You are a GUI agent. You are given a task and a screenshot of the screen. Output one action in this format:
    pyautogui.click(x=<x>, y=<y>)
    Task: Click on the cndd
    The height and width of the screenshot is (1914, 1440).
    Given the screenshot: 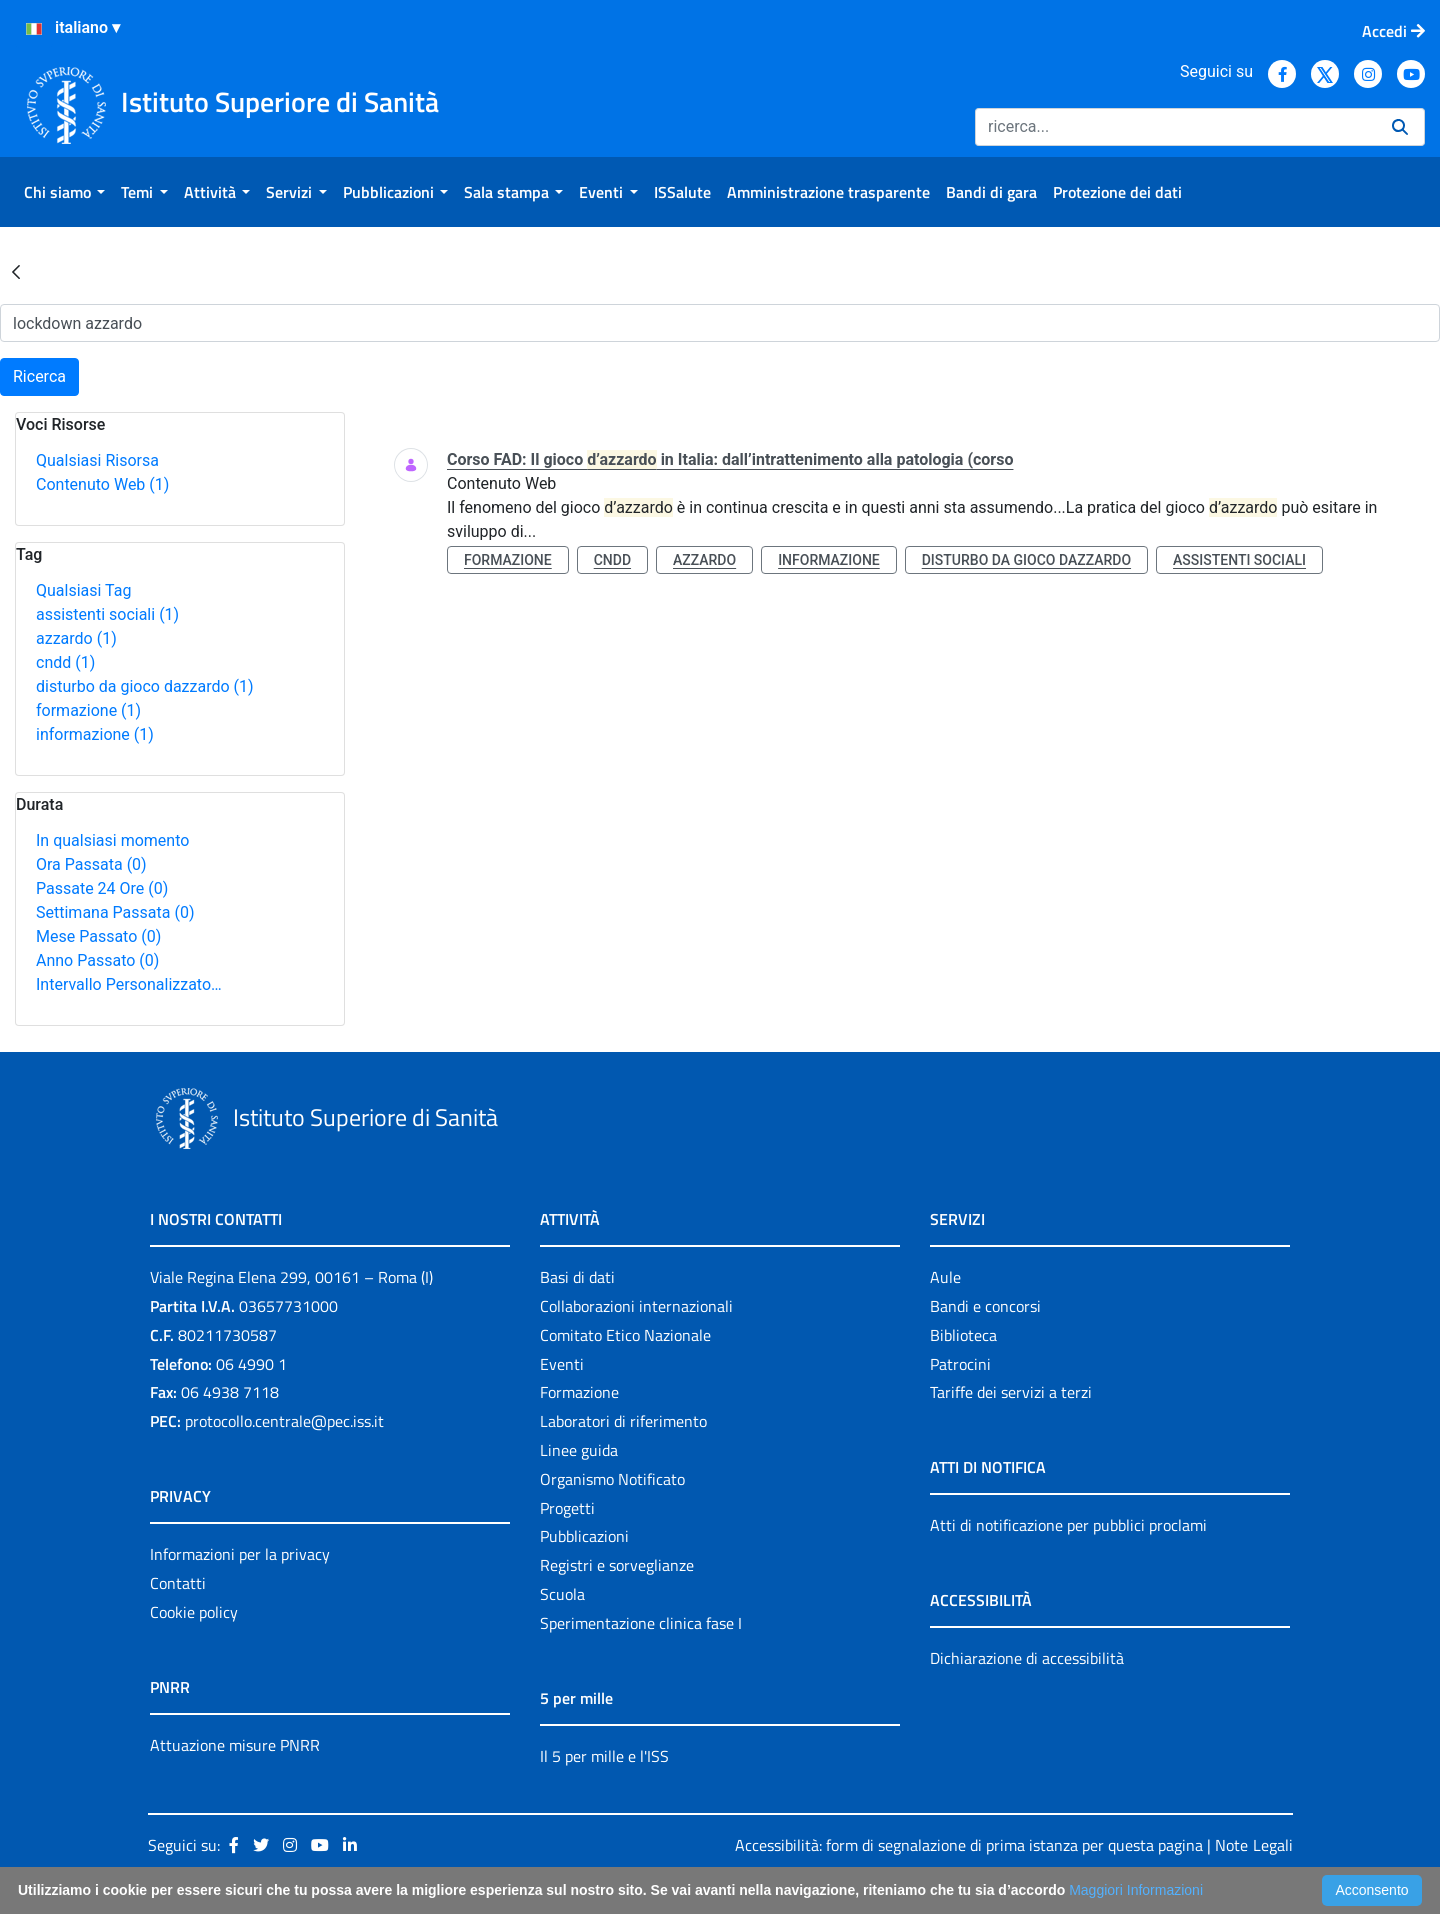 What is the action you would take?
    pyautogui.click(x=65, y=662)
    